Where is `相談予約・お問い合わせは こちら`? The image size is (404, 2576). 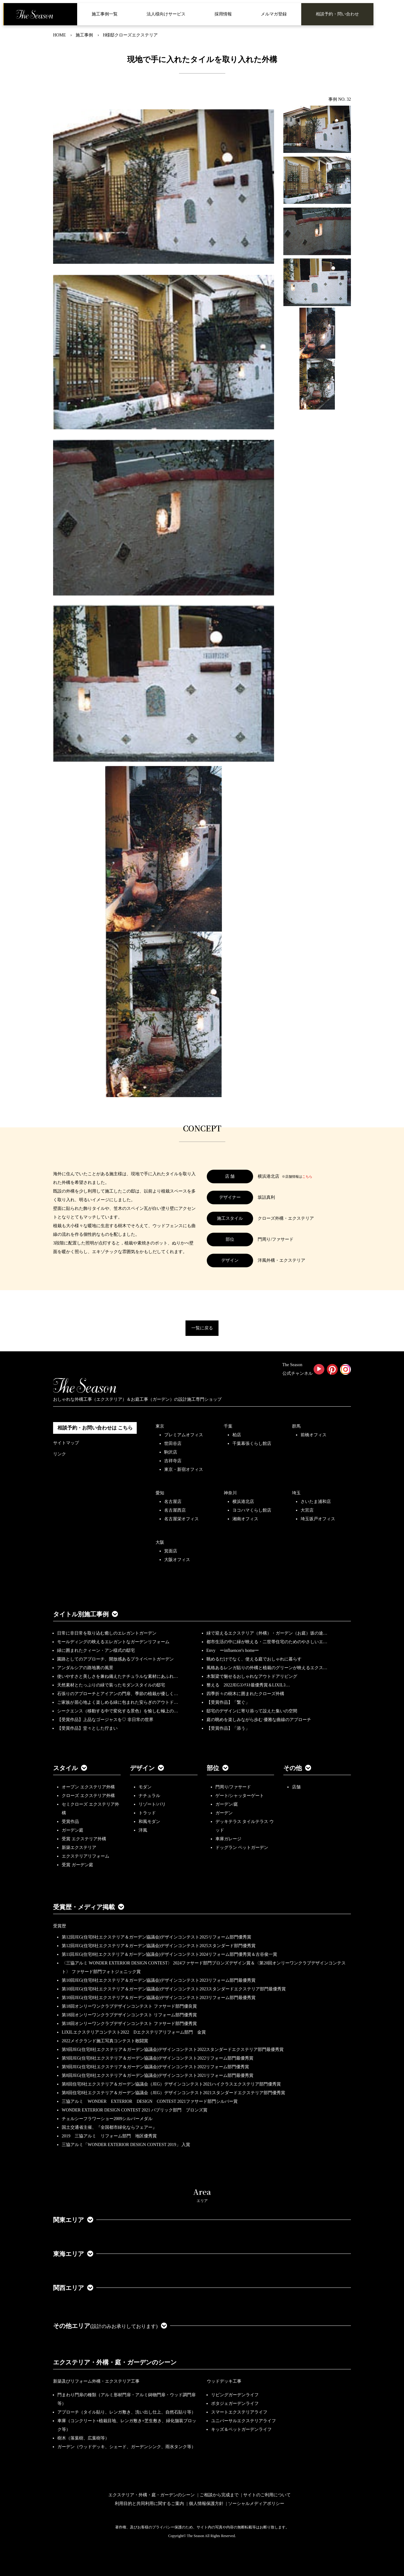
相談予約・お問い合わせは こちら is located at coordinates (95, 1427).